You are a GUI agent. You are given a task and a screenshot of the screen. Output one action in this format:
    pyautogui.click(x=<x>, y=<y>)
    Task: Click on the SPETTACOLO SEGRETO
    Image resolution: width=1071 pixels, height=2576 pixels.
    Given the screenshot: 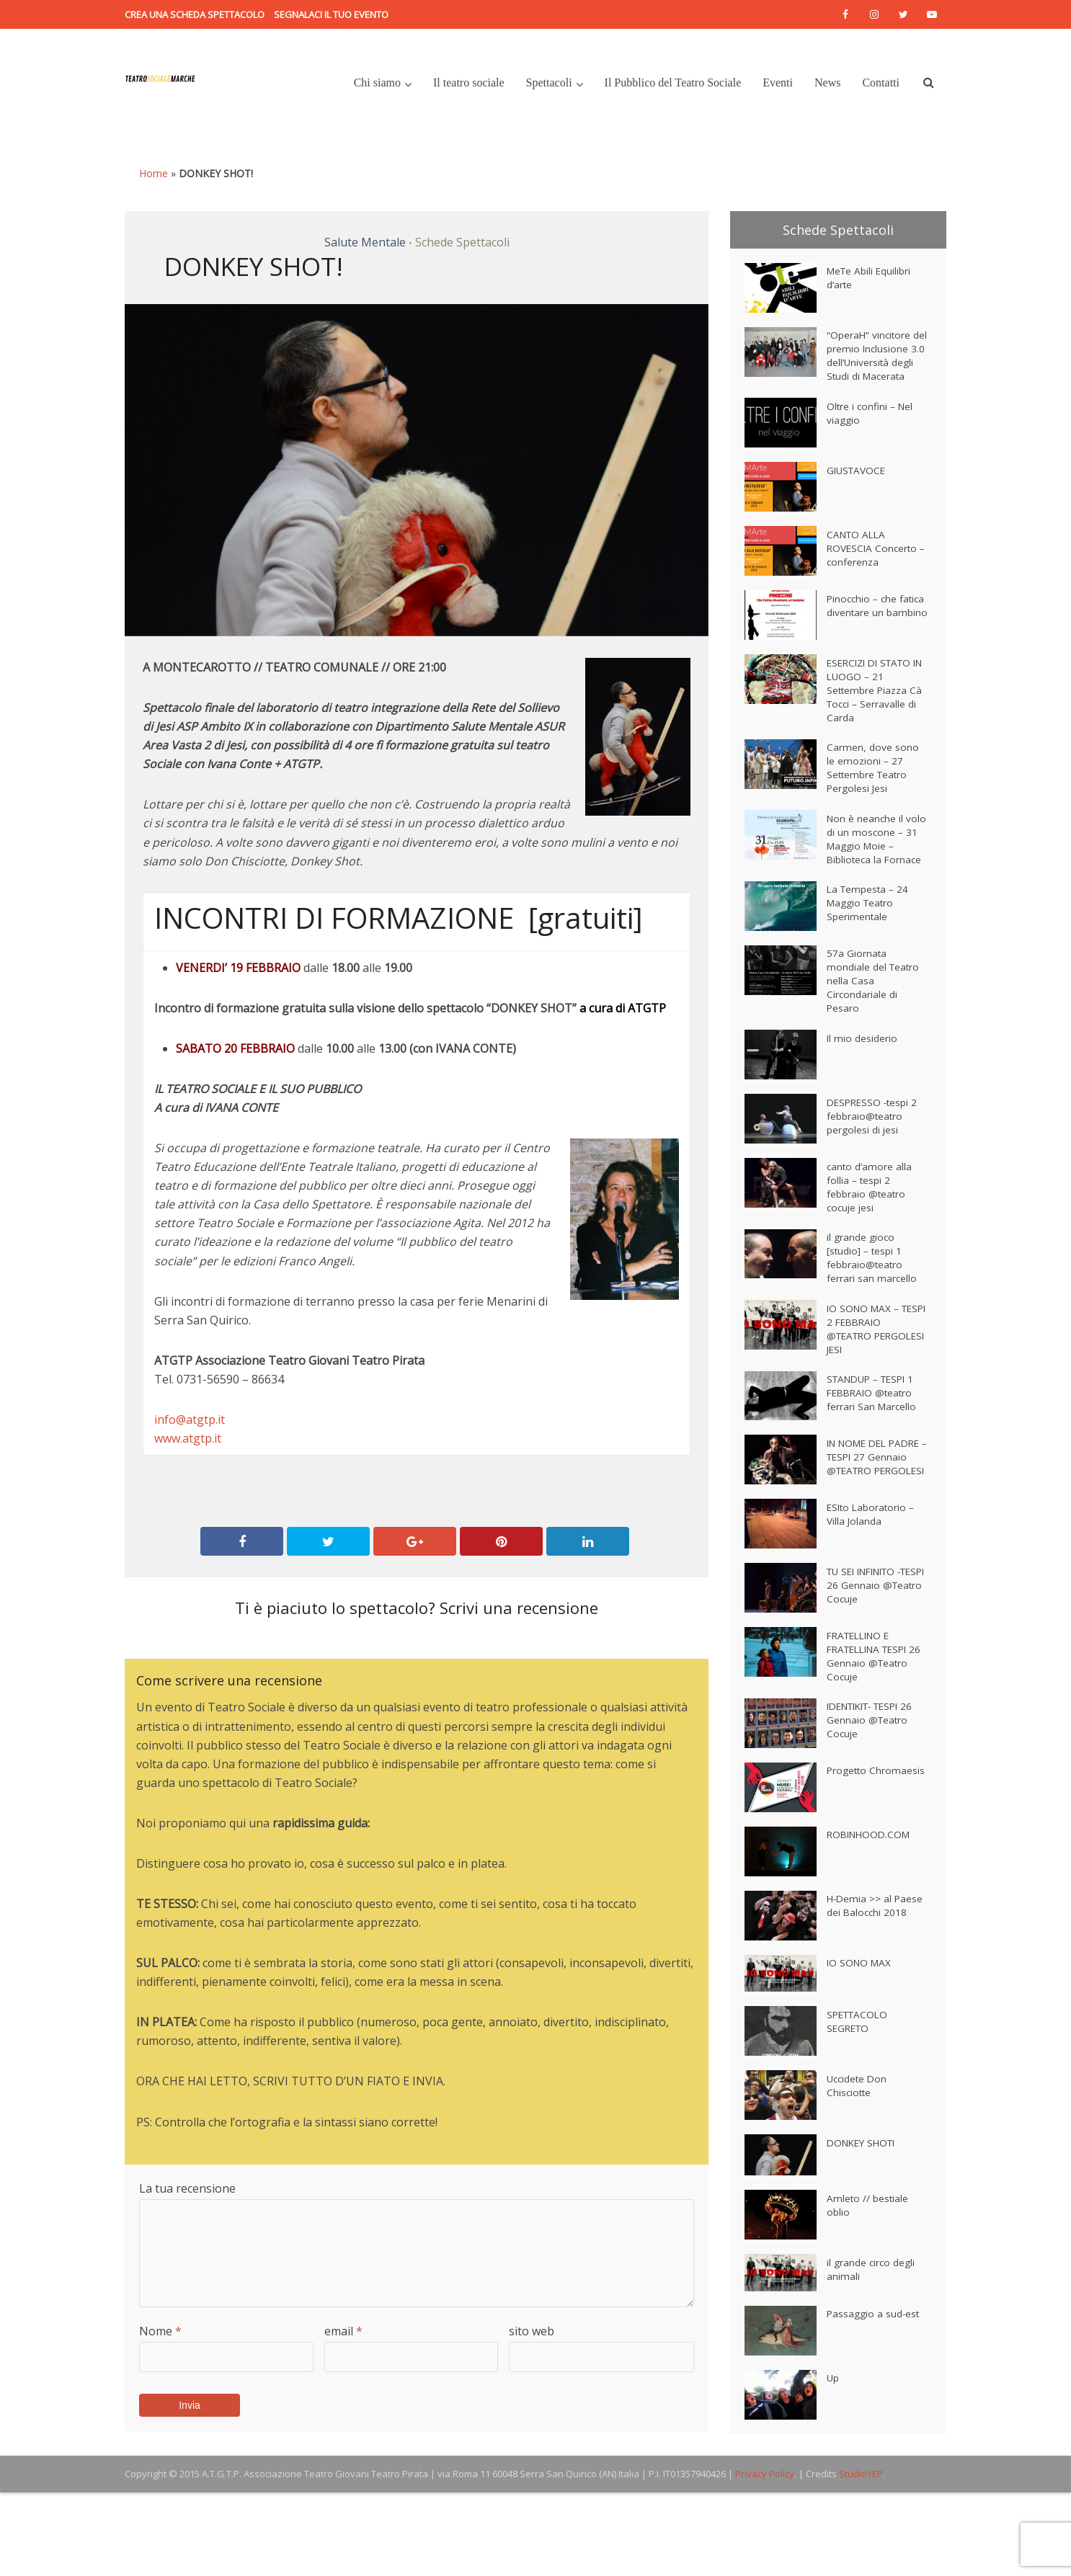 What is the action you would take?
    pyautogui.click(x=859, y=2108)
    